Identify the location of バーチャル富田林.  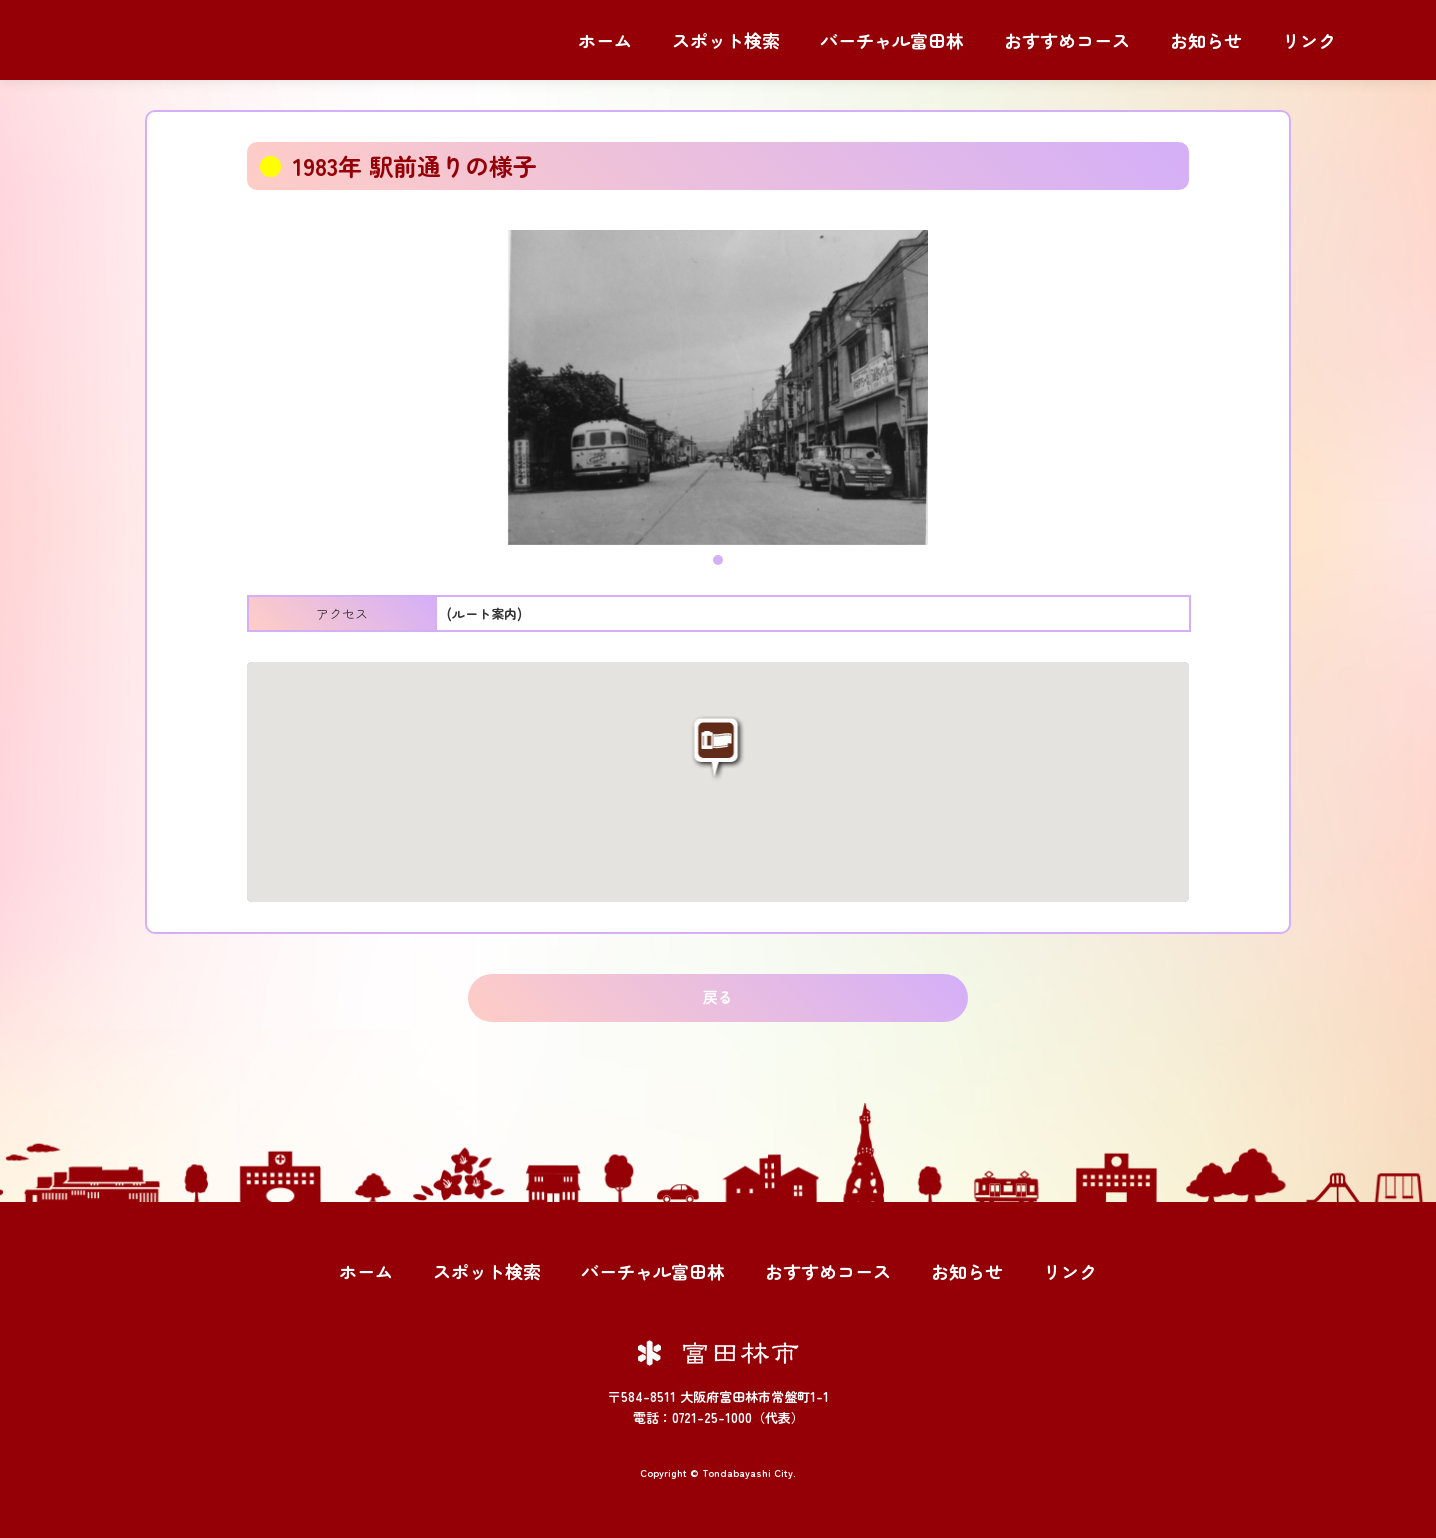
(892, 40).